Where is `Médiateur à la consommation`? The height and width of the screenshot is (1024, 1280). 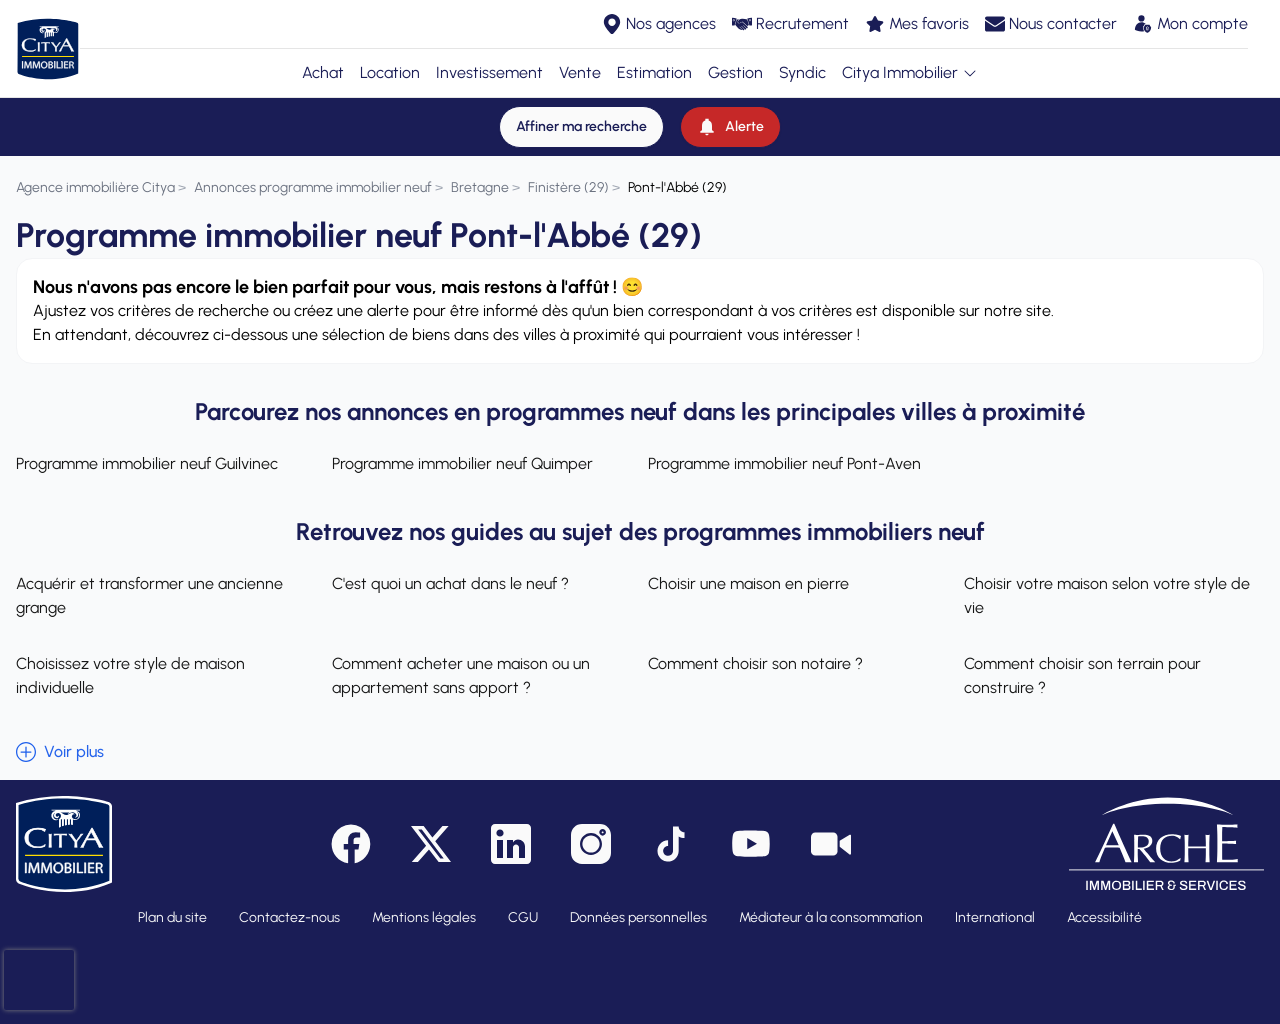
Médiateur à la consommation is located at coordinates (831, 917).